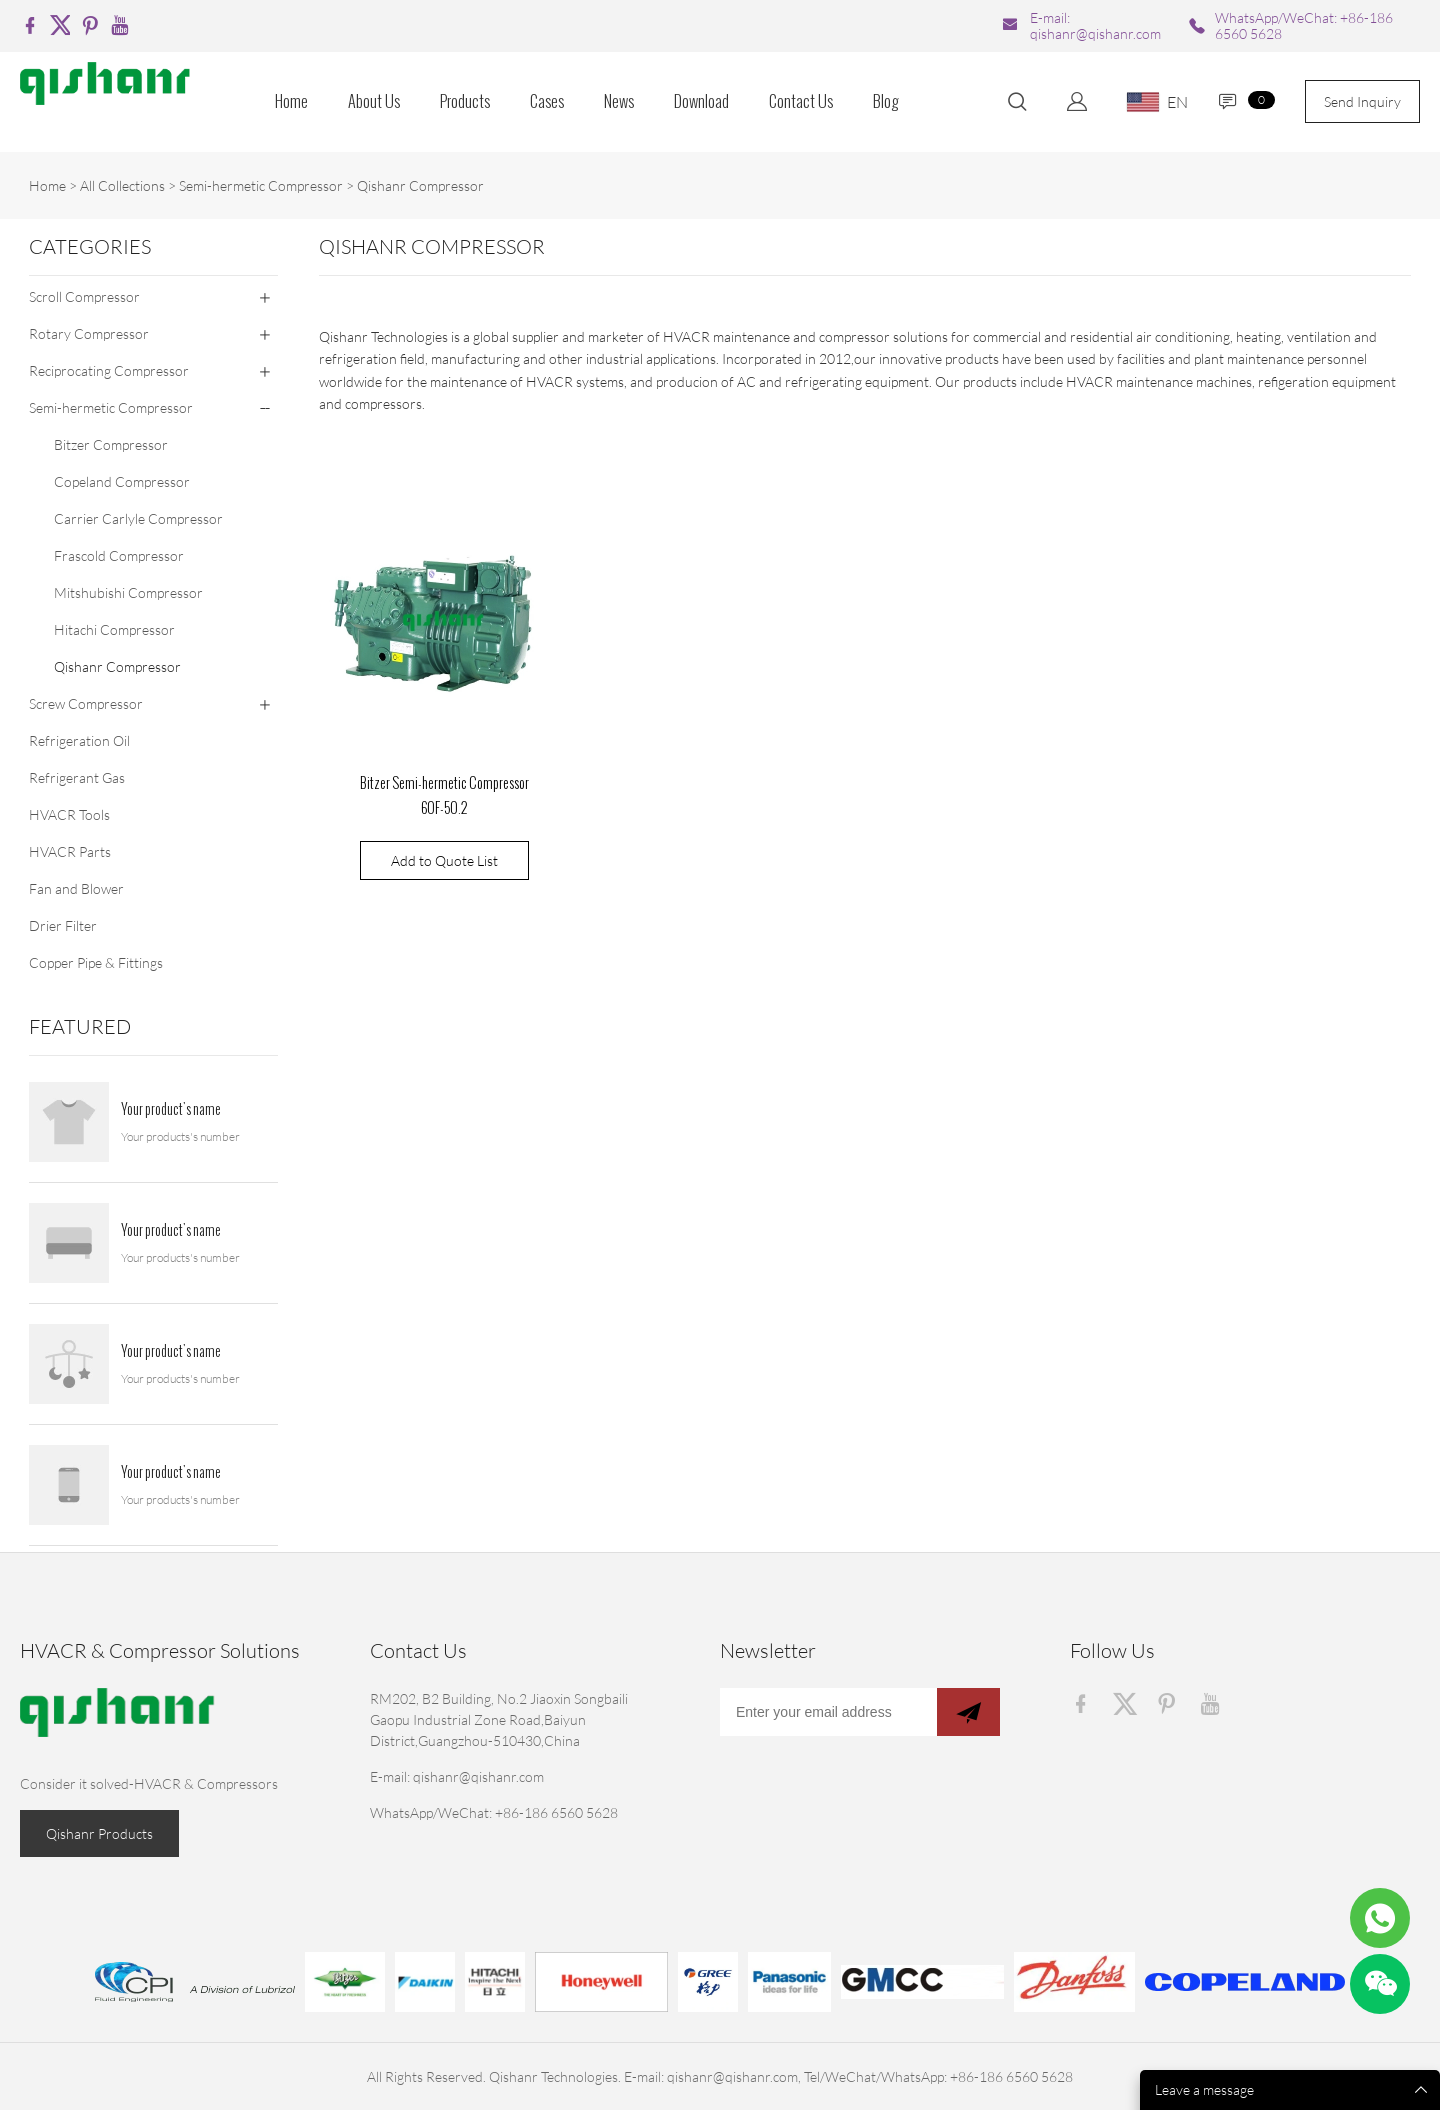  I want to click on All Collections, so click(122, 185).